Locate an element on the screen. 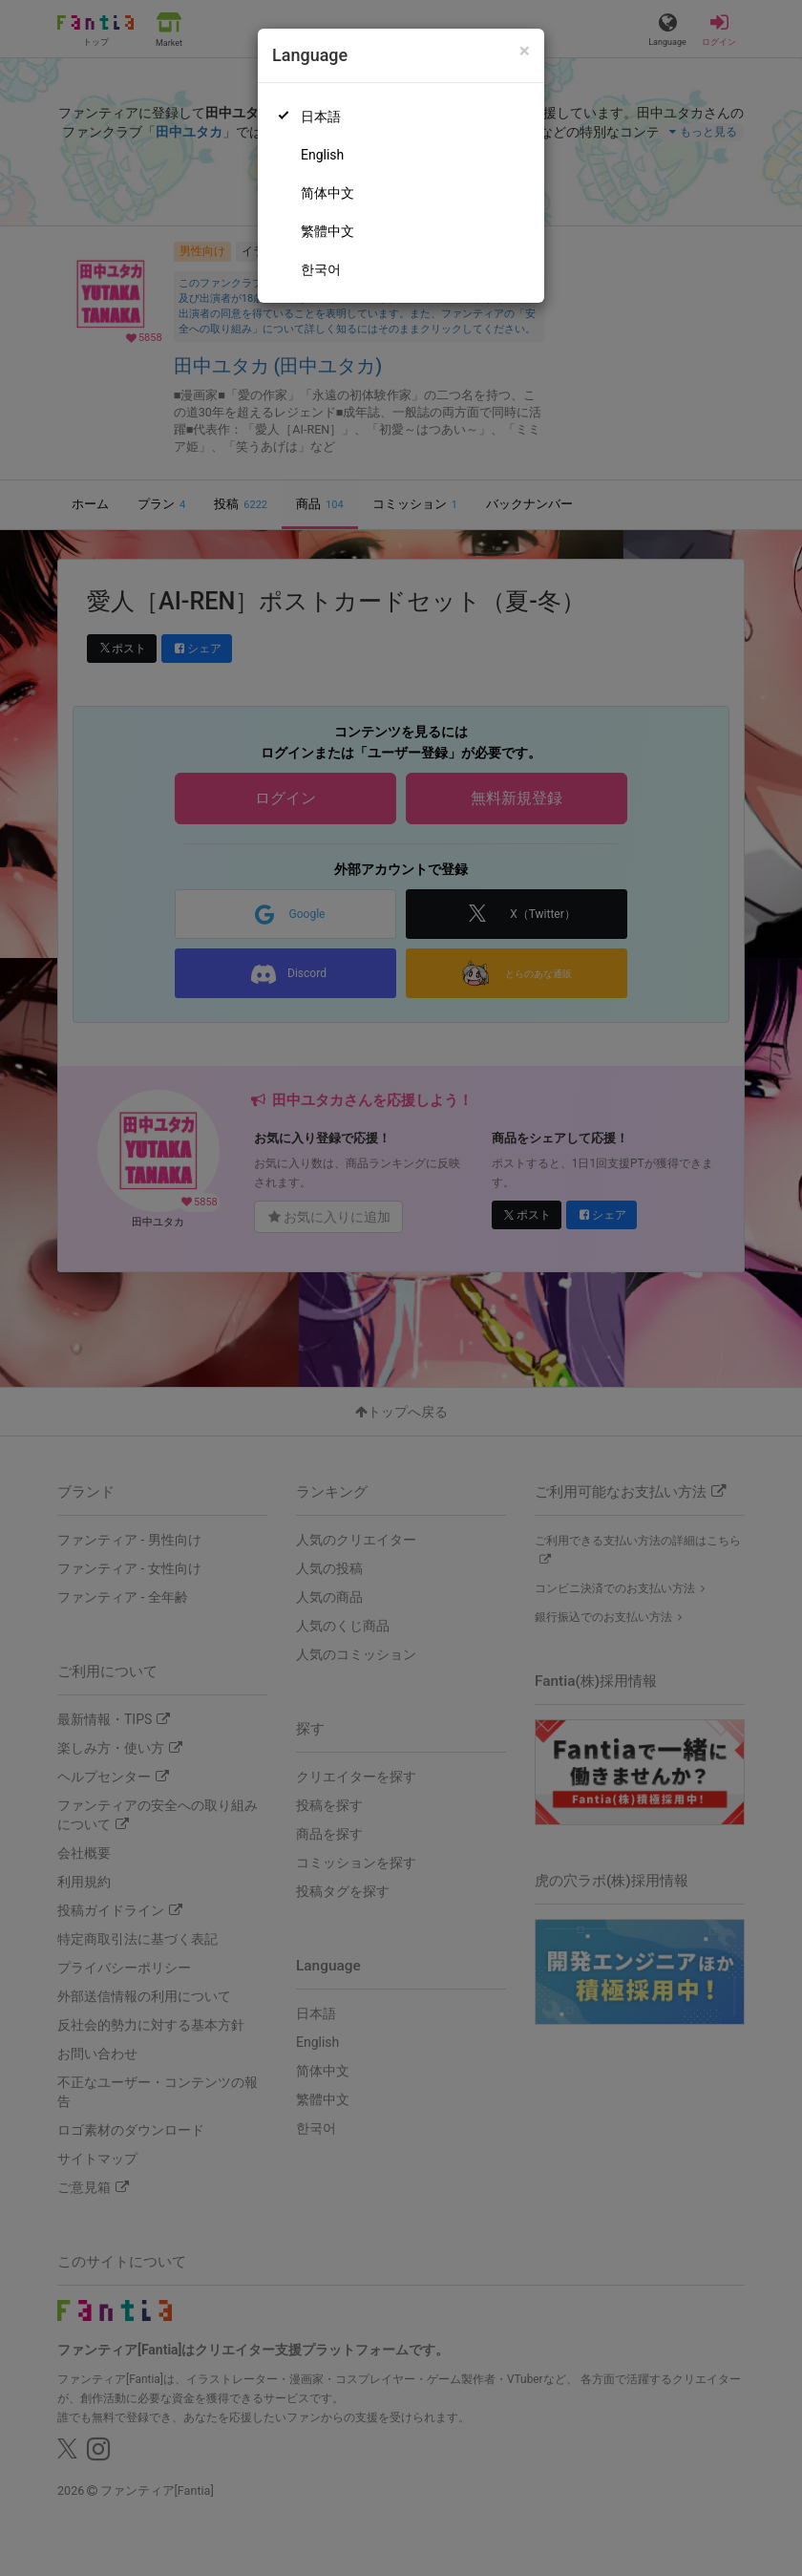 The image size is (802, 2576). 日本語 is located at coordinates (321, 116).